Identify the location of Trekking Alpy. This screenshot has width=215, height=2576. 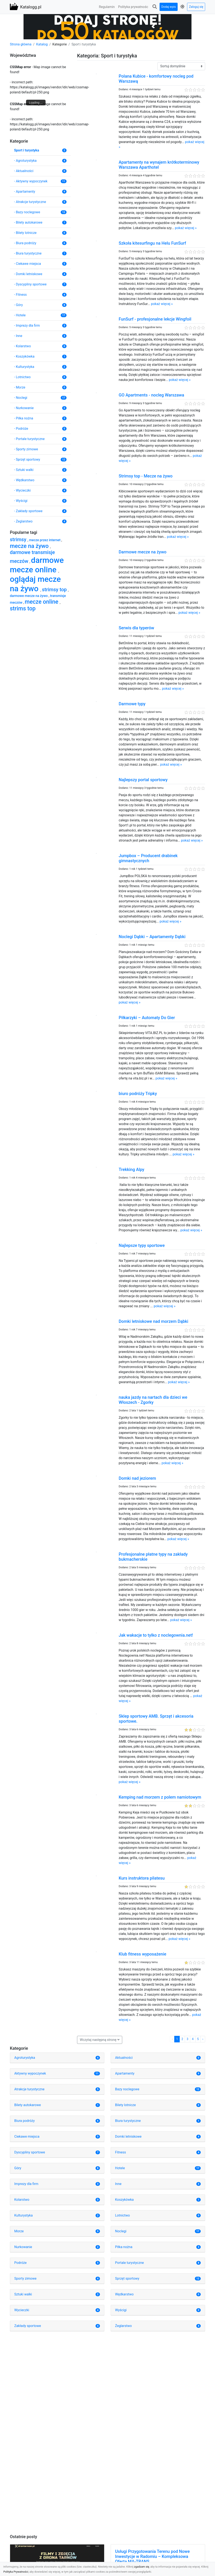
(131, 1169).